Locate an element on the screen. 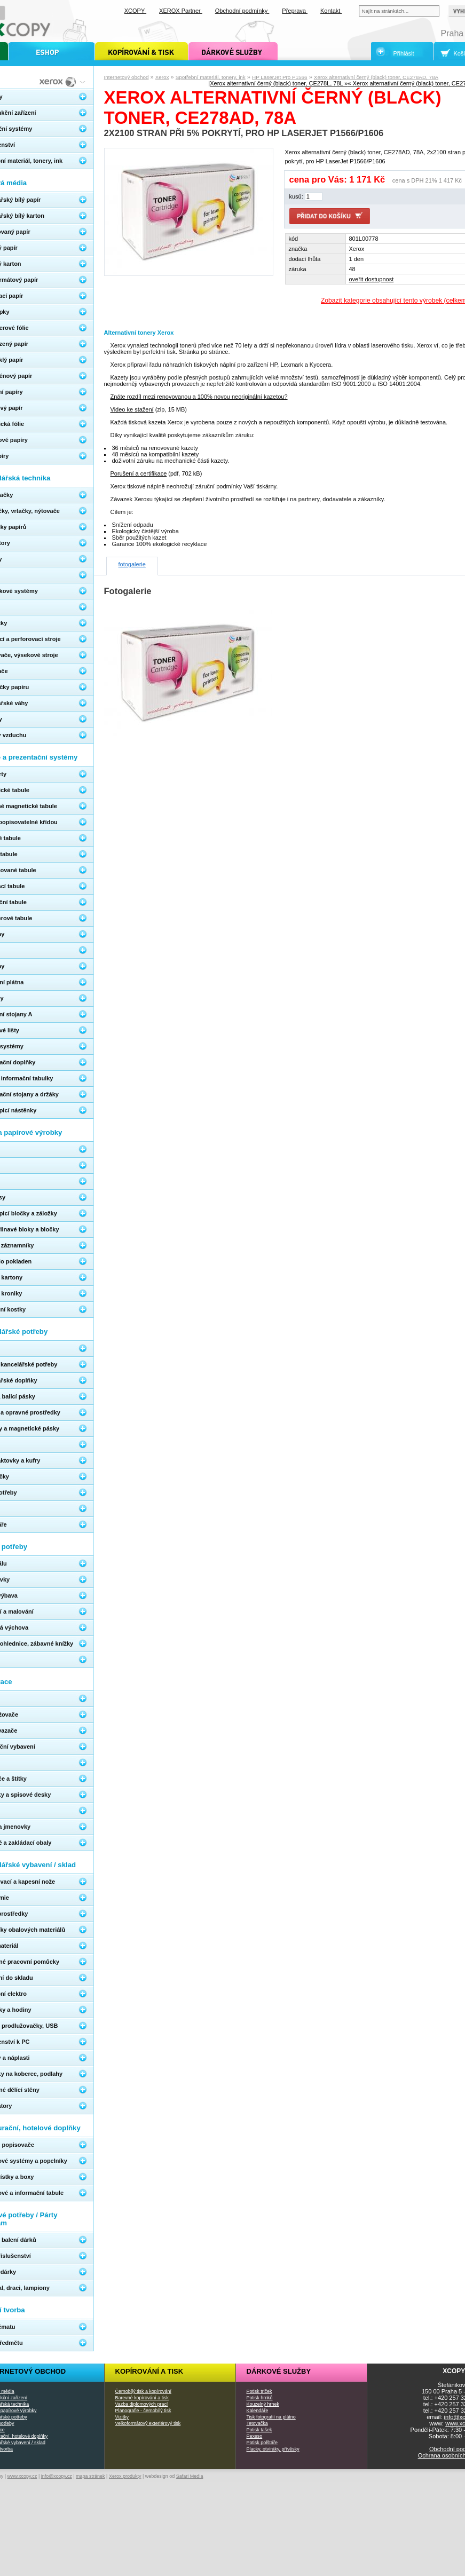 The height and width of the screenshot is (2576, 465). Přeprava is located at coordinates (295, 10).